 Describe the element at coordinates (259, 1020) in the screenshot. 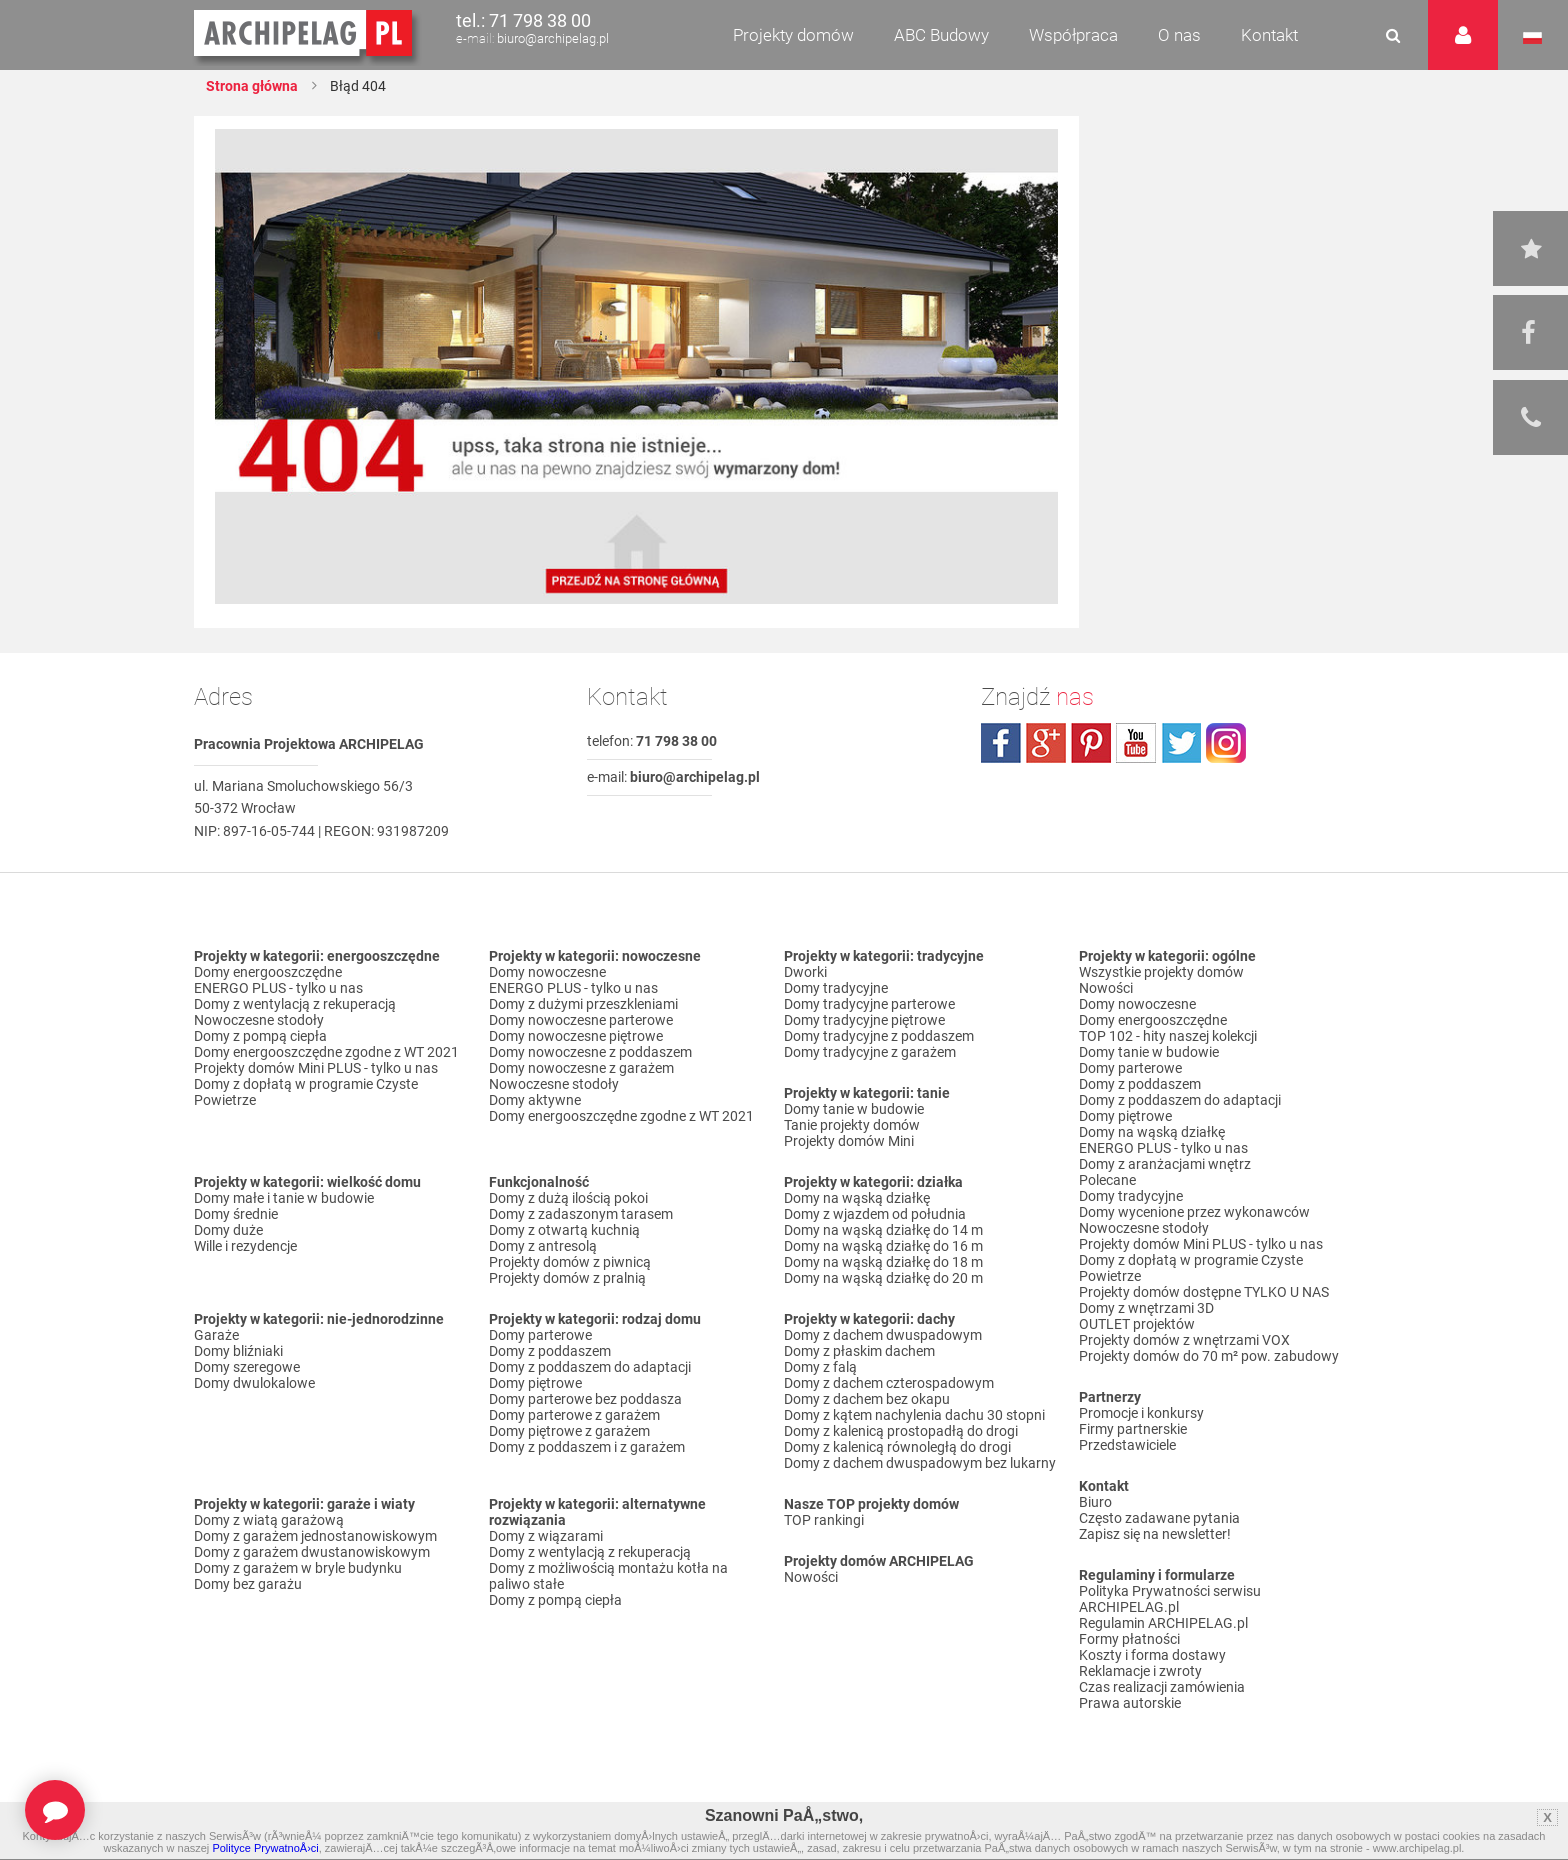

I see `Nowoczesne stodoły` at that location.